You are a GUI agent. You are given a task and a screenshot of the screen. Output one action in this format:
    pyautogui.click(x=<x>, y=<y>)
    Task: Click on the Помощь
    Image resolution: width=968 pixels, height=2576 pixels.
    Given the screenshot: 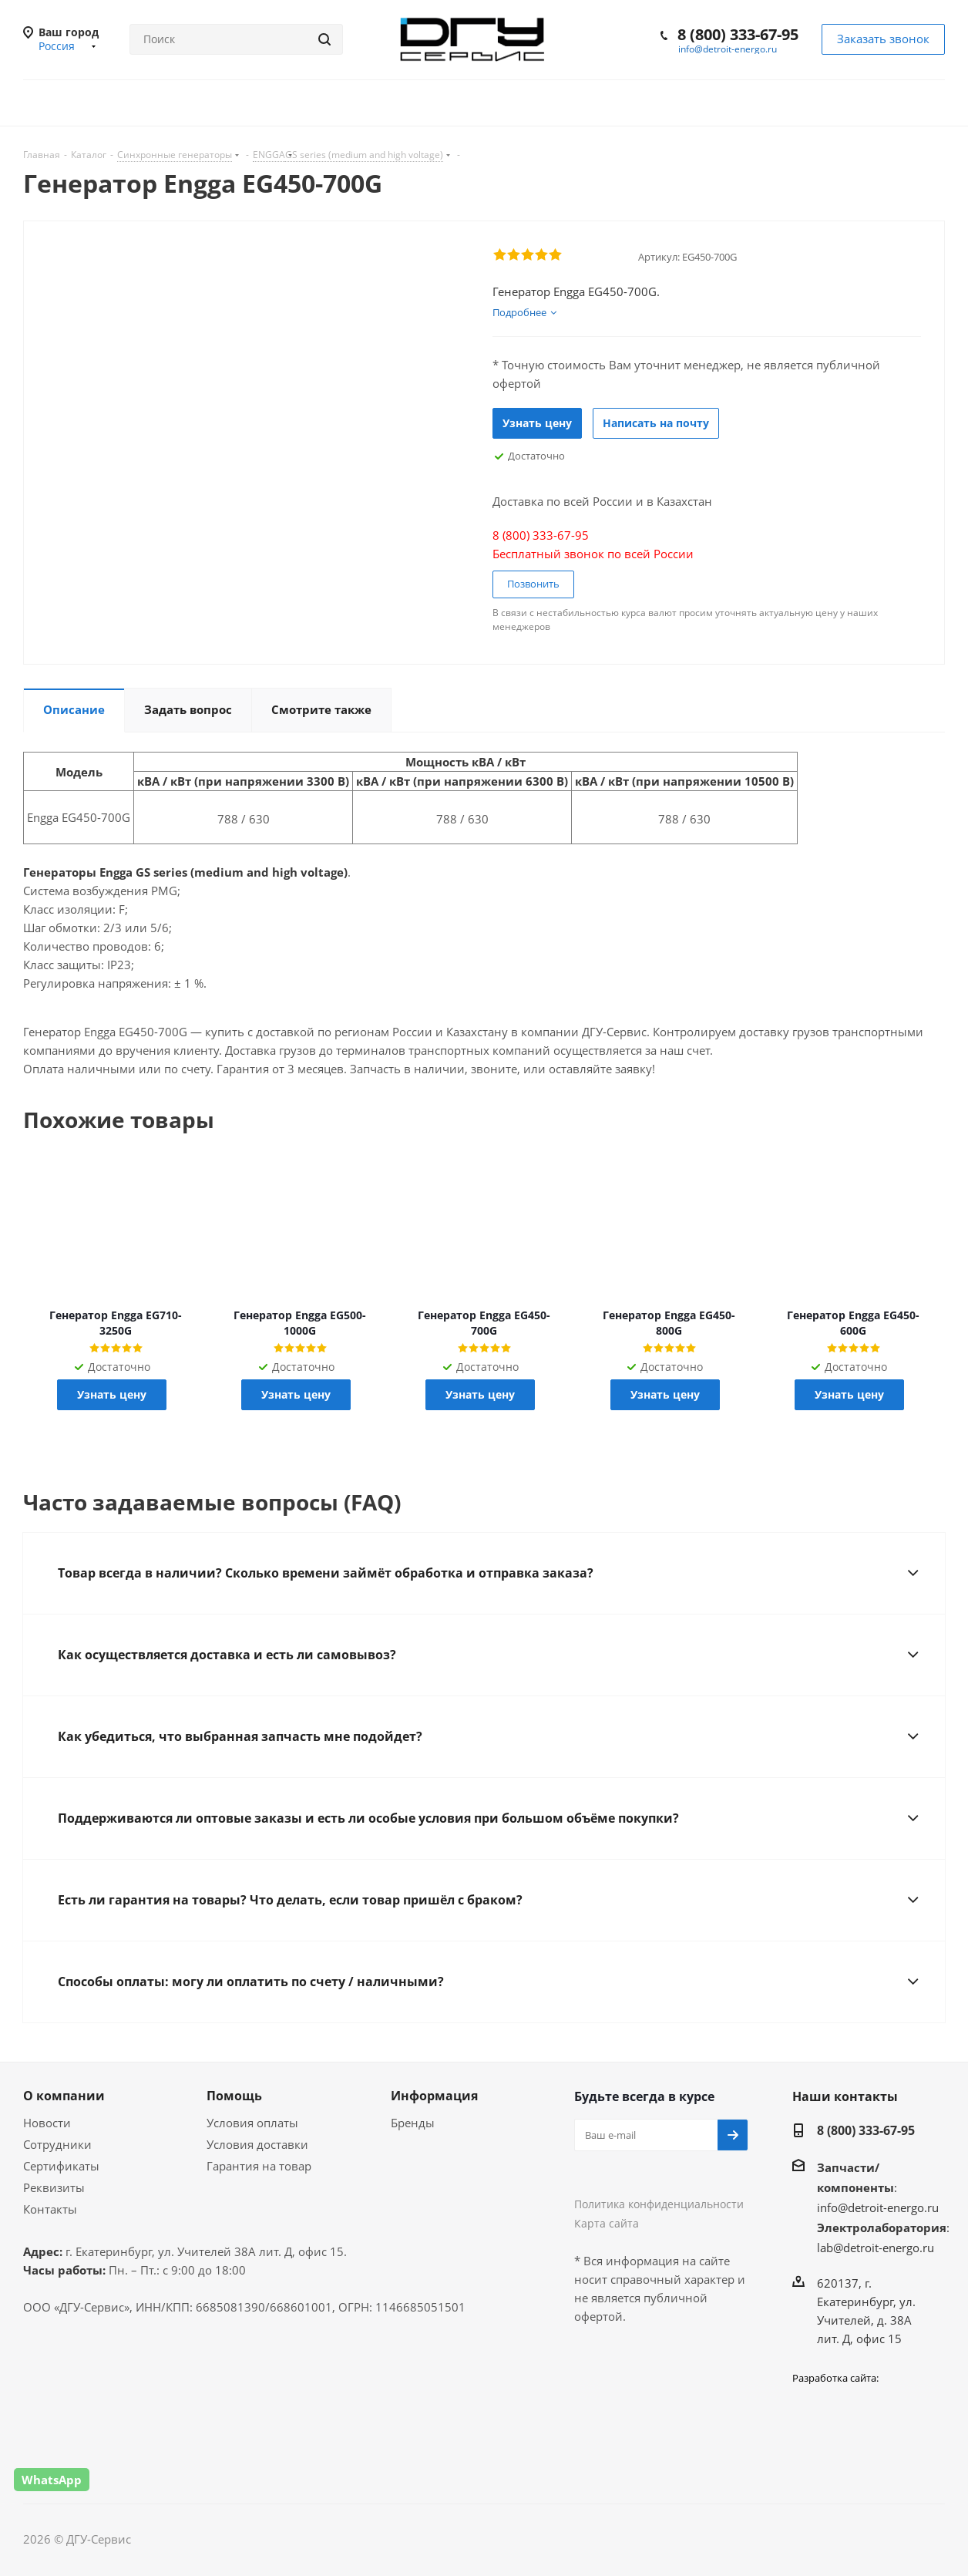 What is the action you would take?
    pyautogui.click(x=234, y=2095)
    